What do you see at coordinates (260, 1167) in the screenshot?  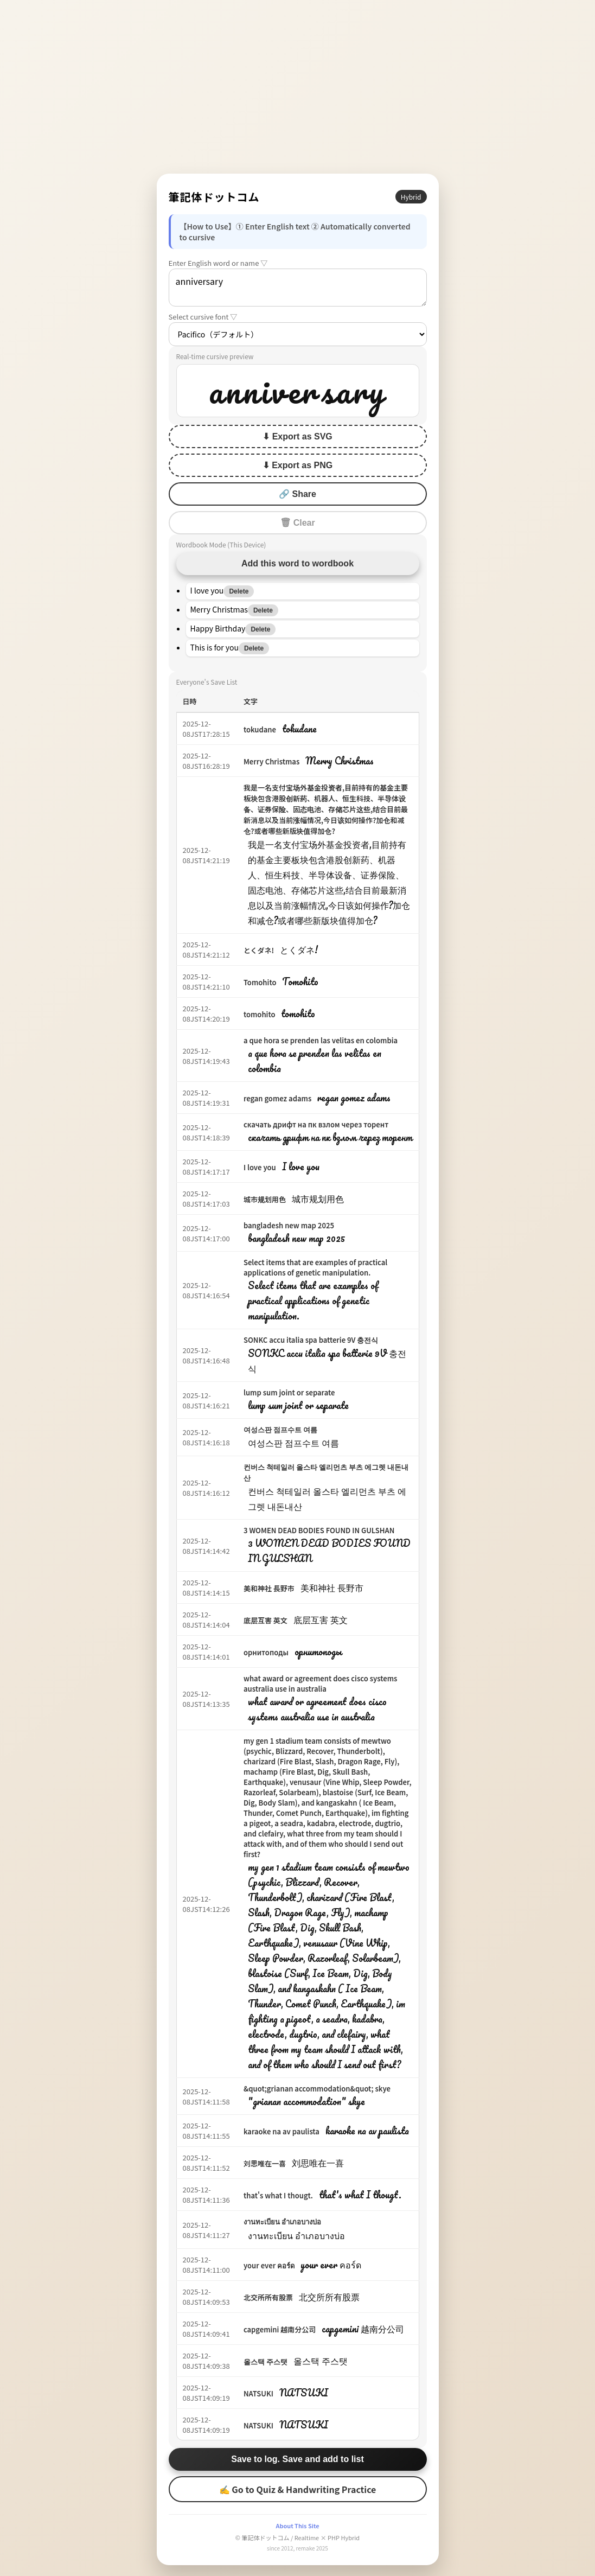 I see `I love you` at bounding box center [260, 1167].